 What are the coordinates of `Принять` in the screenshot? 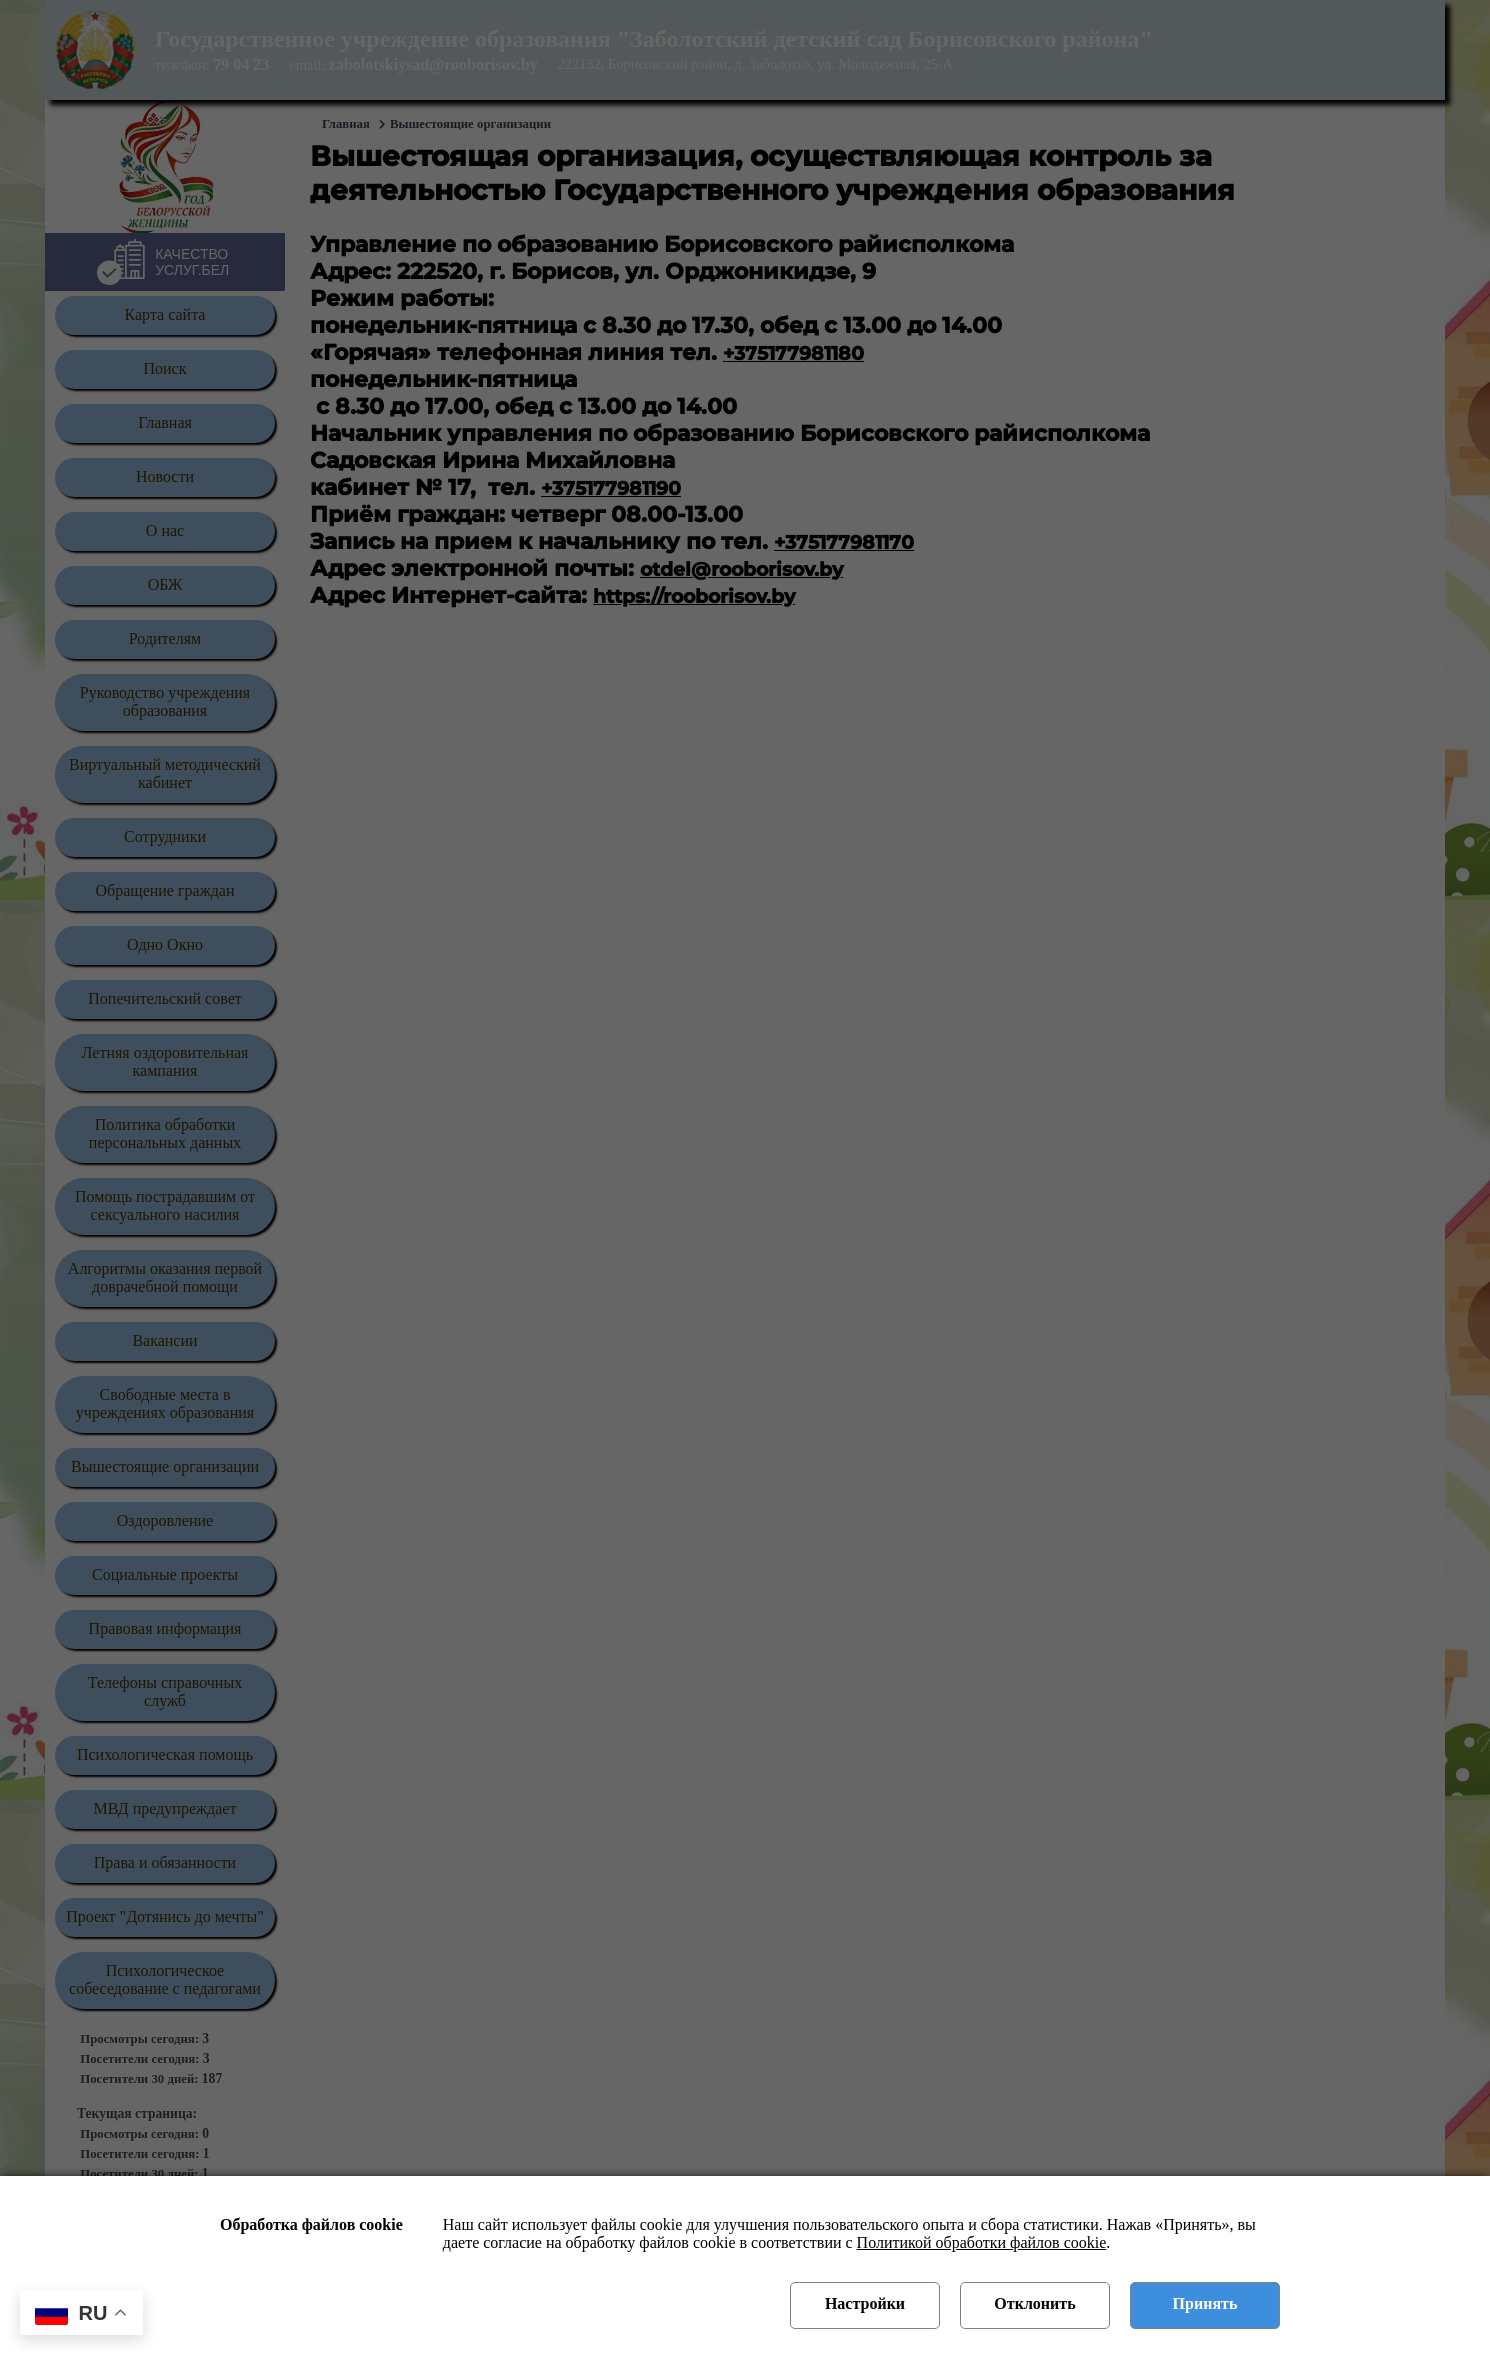 It's located at (1205, 2303).